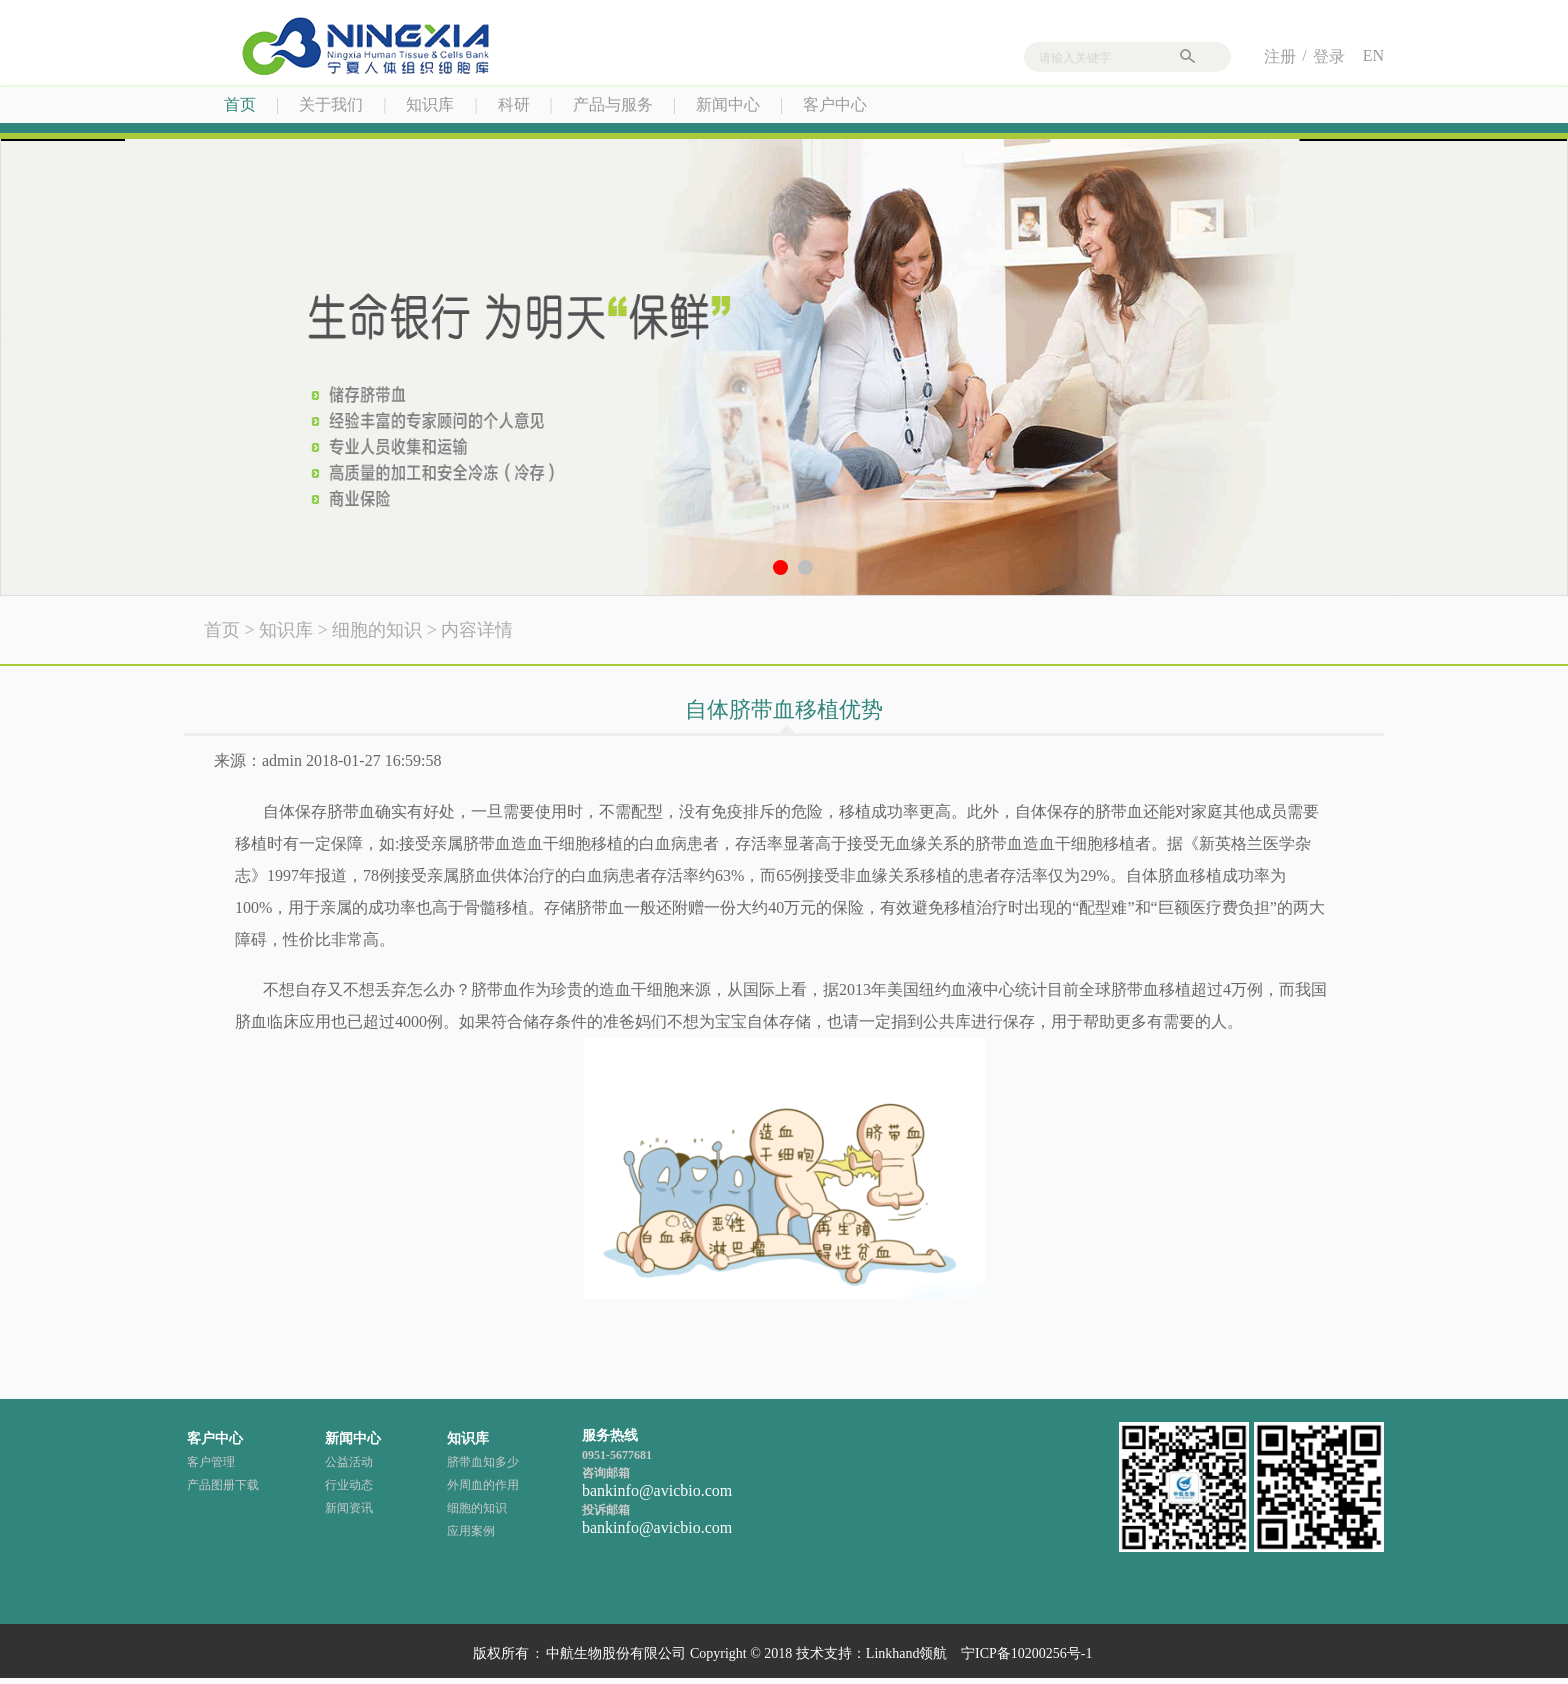 This screenshot has height=1684, width=1568. What do you see at coordinates (728, 104) in the screenshot?
I see `新闻中心` at bounding box center [728, 104].